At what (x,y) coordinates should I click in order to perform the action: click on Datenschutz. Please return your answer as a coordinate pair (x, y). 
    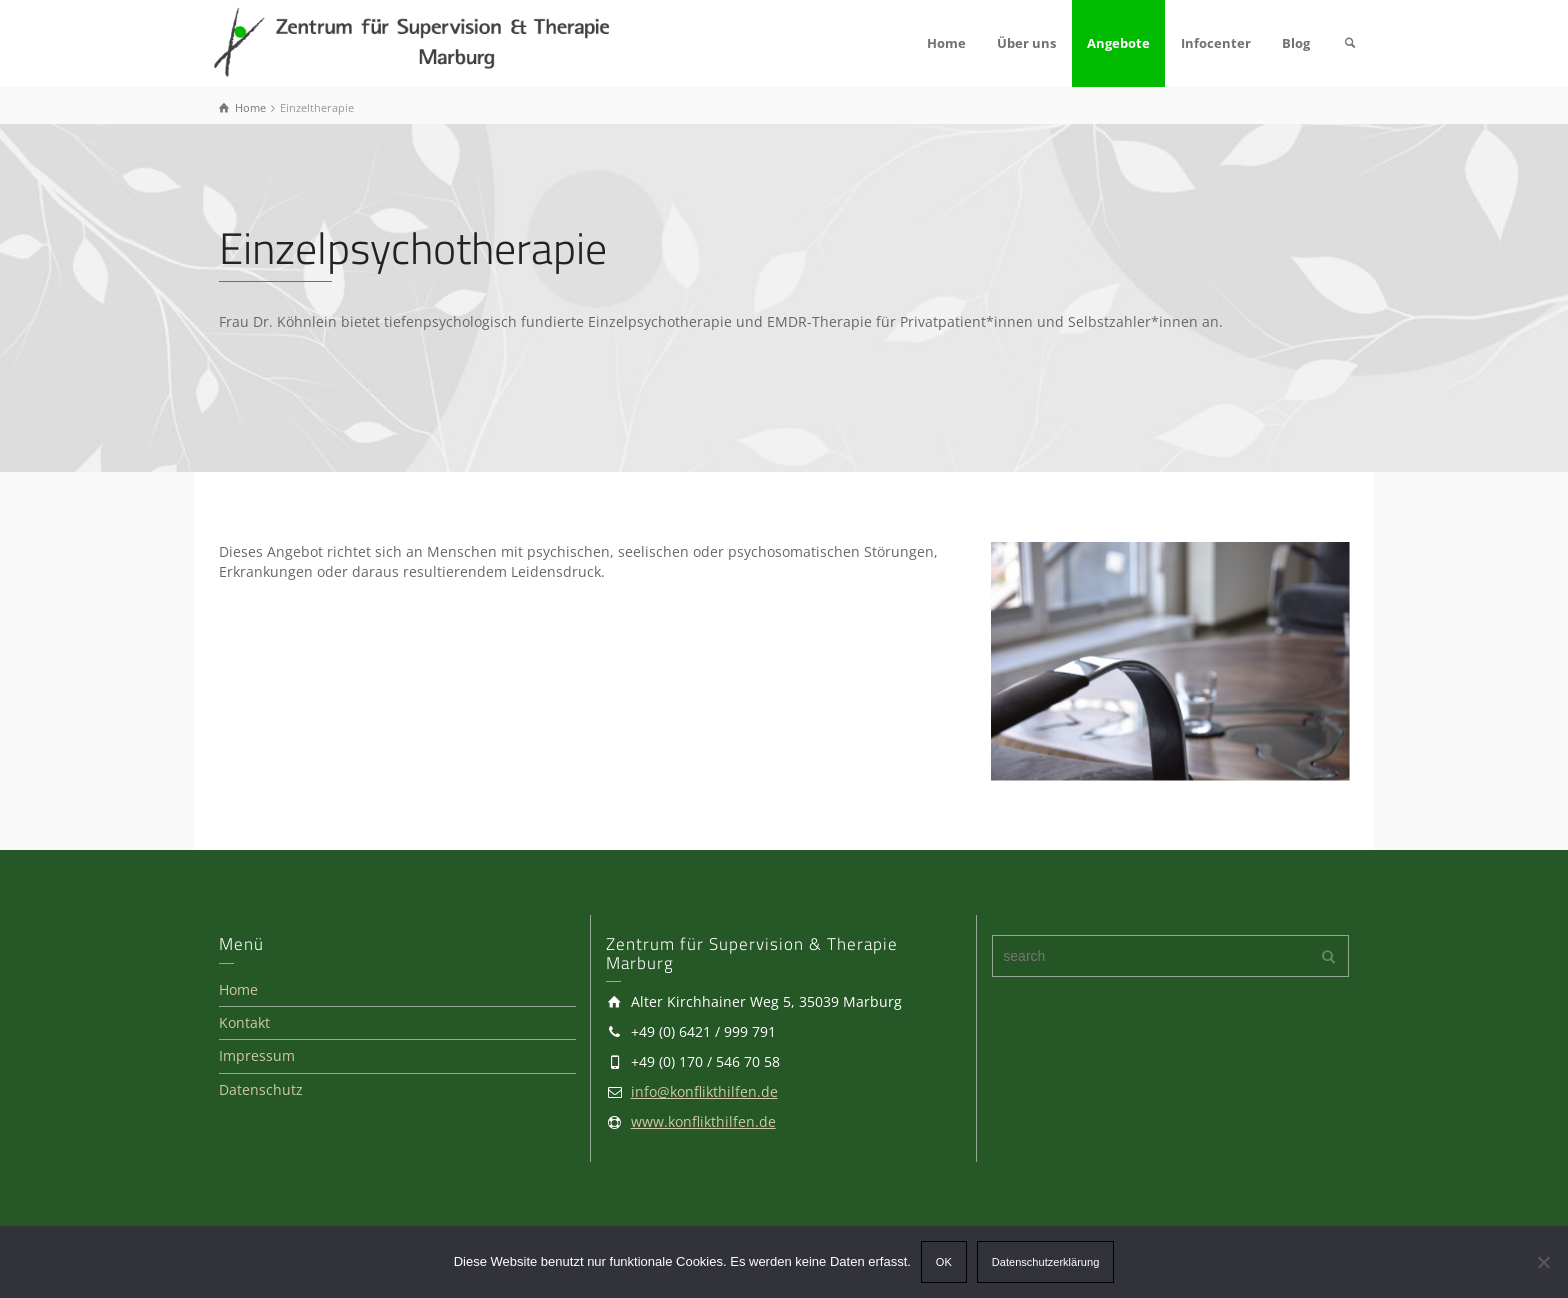
    Looking at the image, I should click on (261, 1089).